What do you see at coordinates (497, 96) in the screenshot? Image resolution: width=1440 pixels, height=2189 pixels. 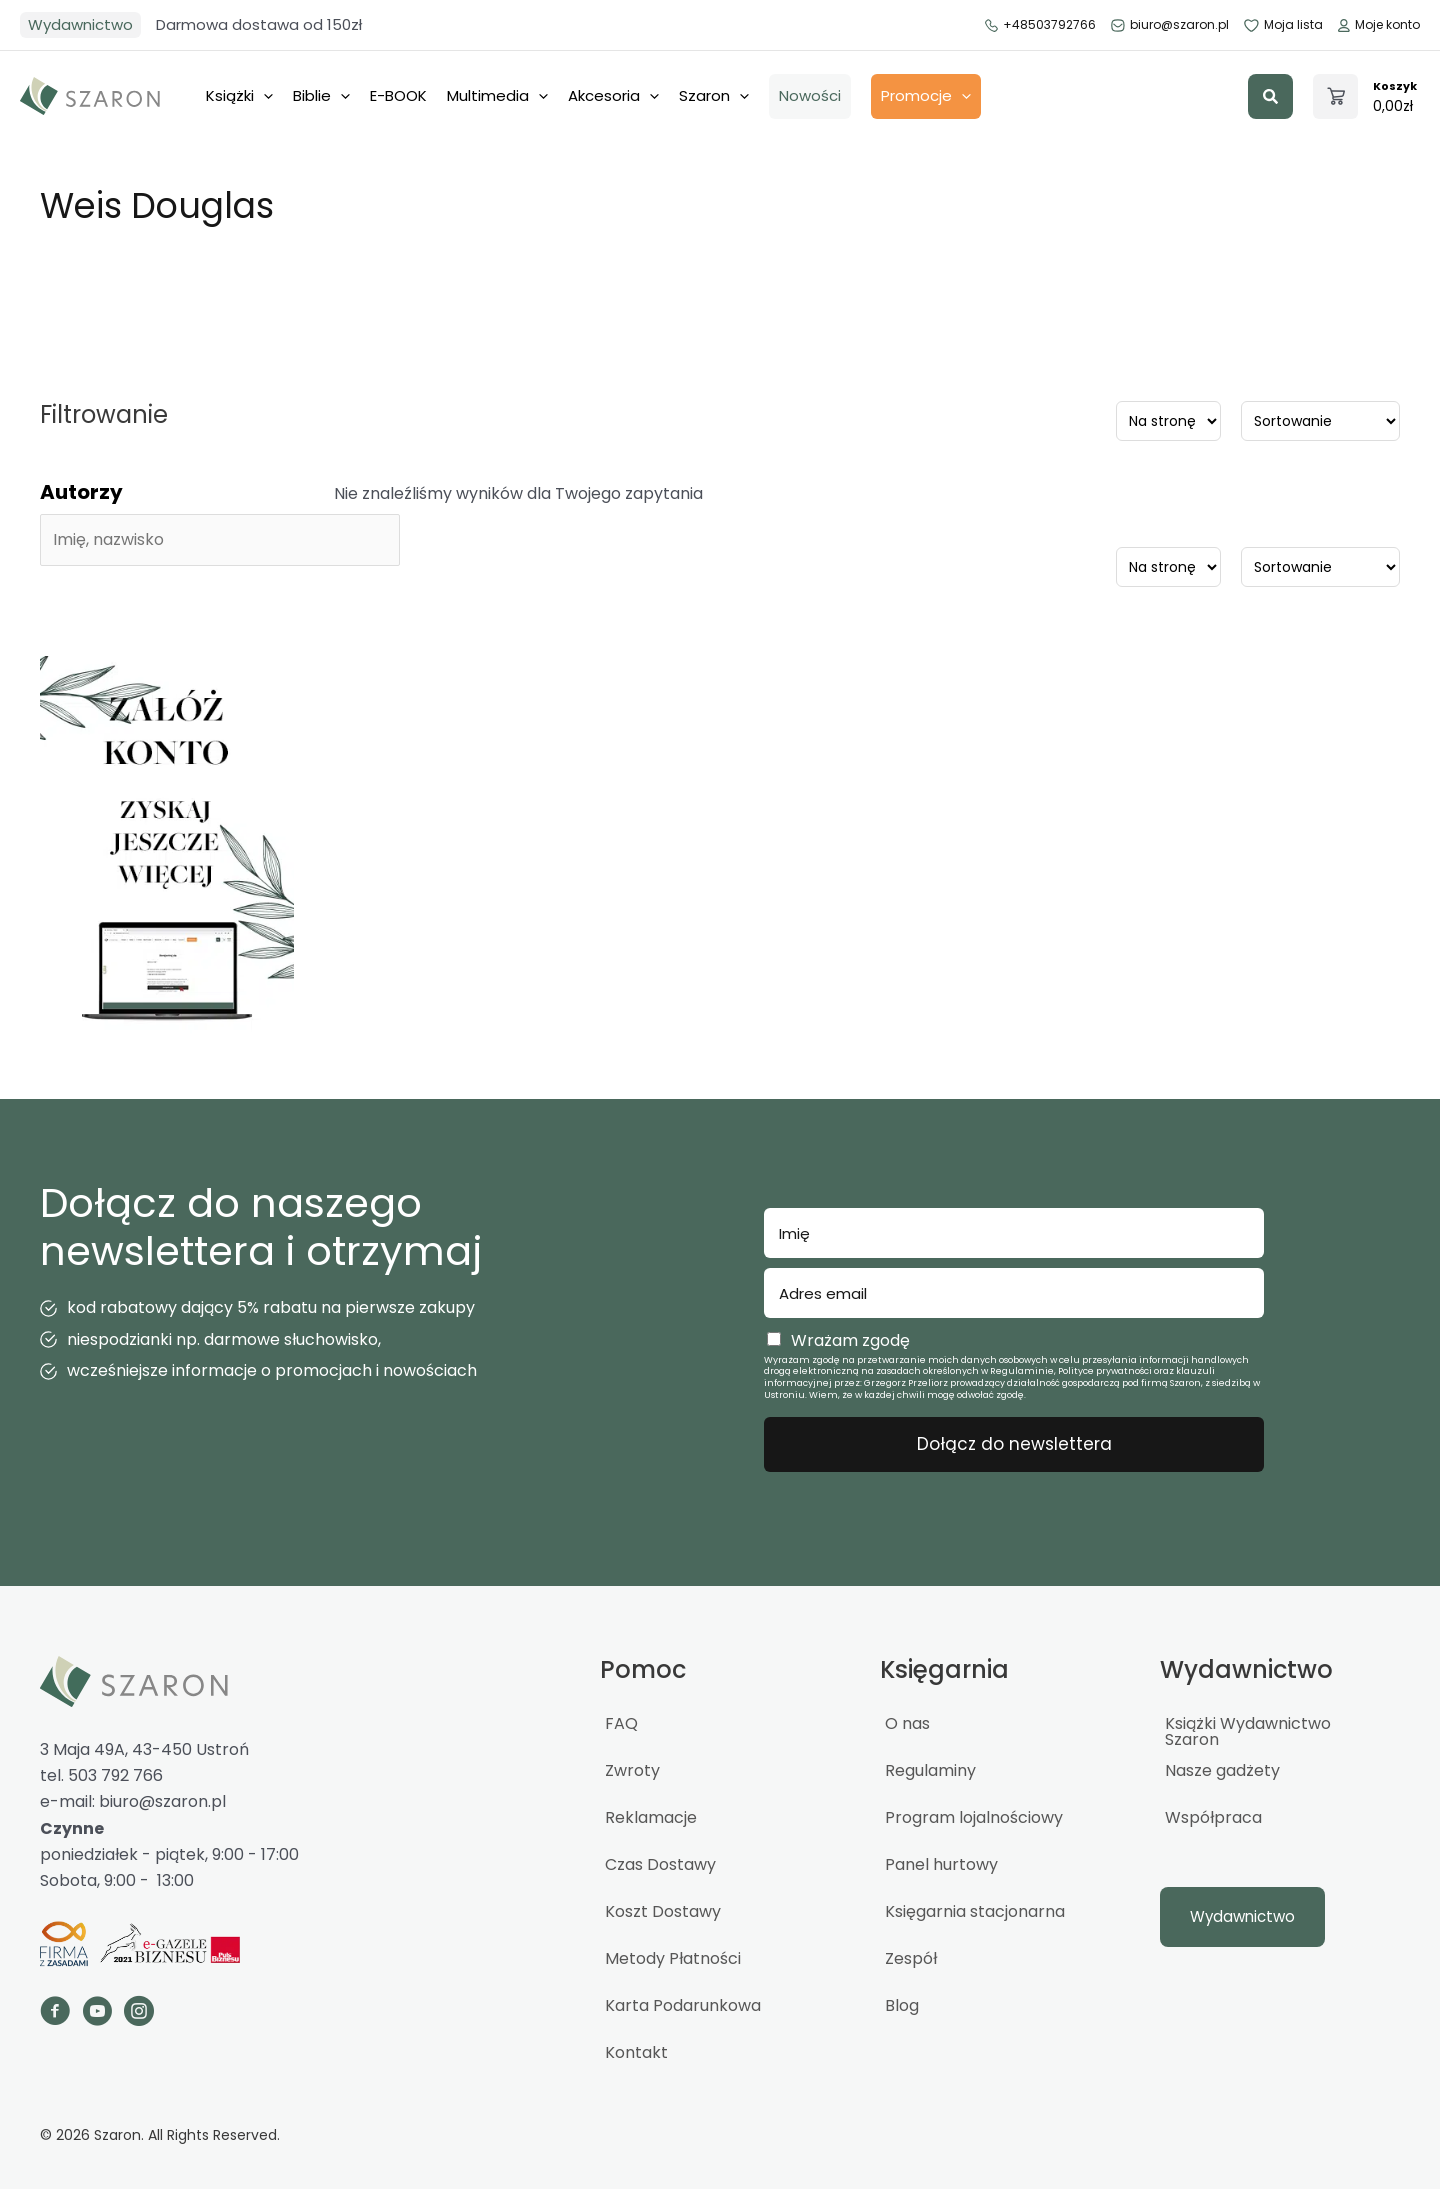 I see `Multimedia` at bounding box center [497, 96].